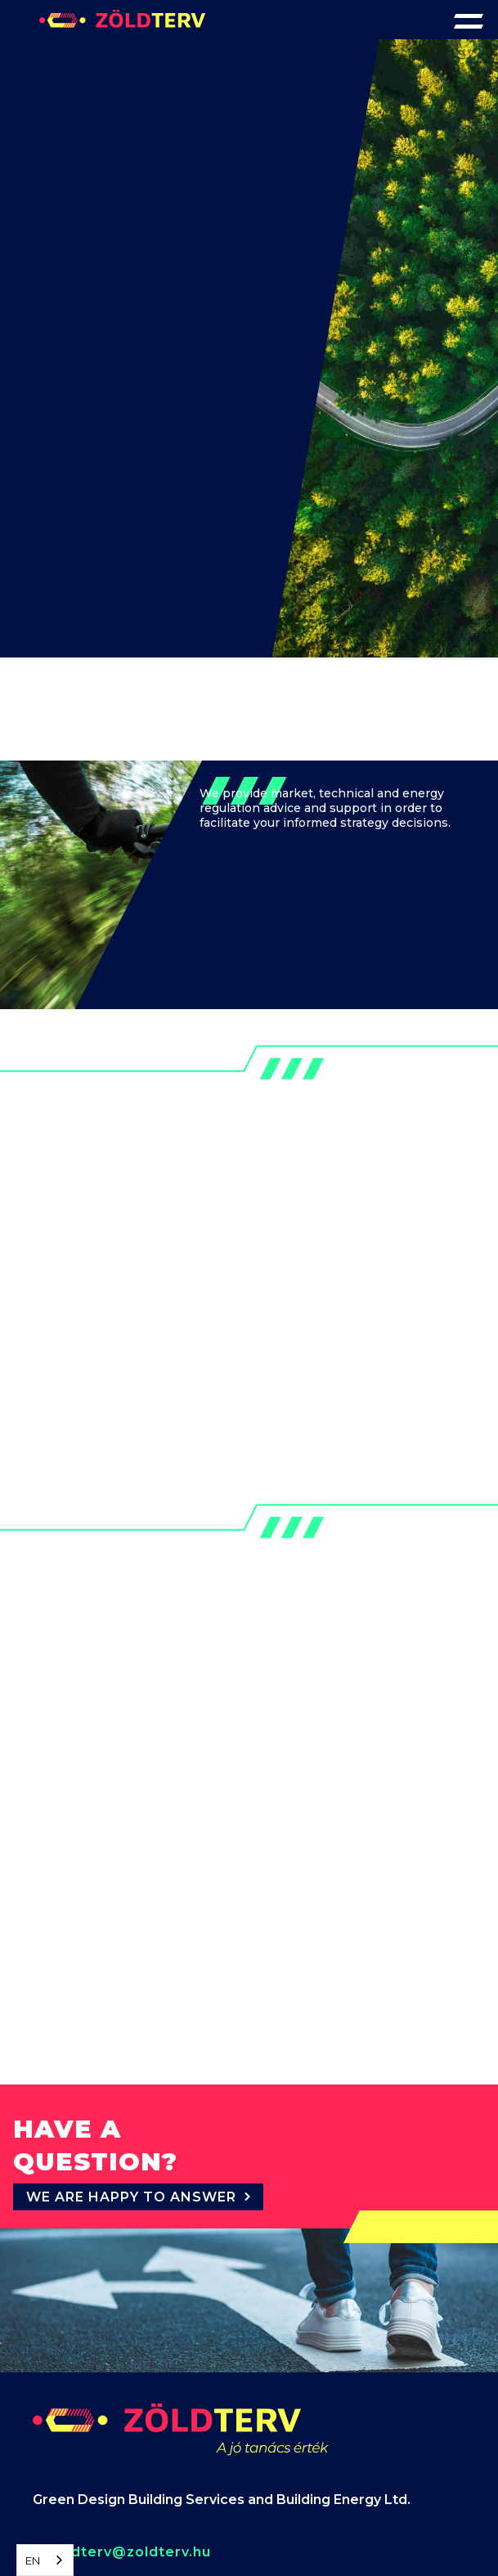 The image size is (498, 2576). I want to click on EN, so click(32, 2560).